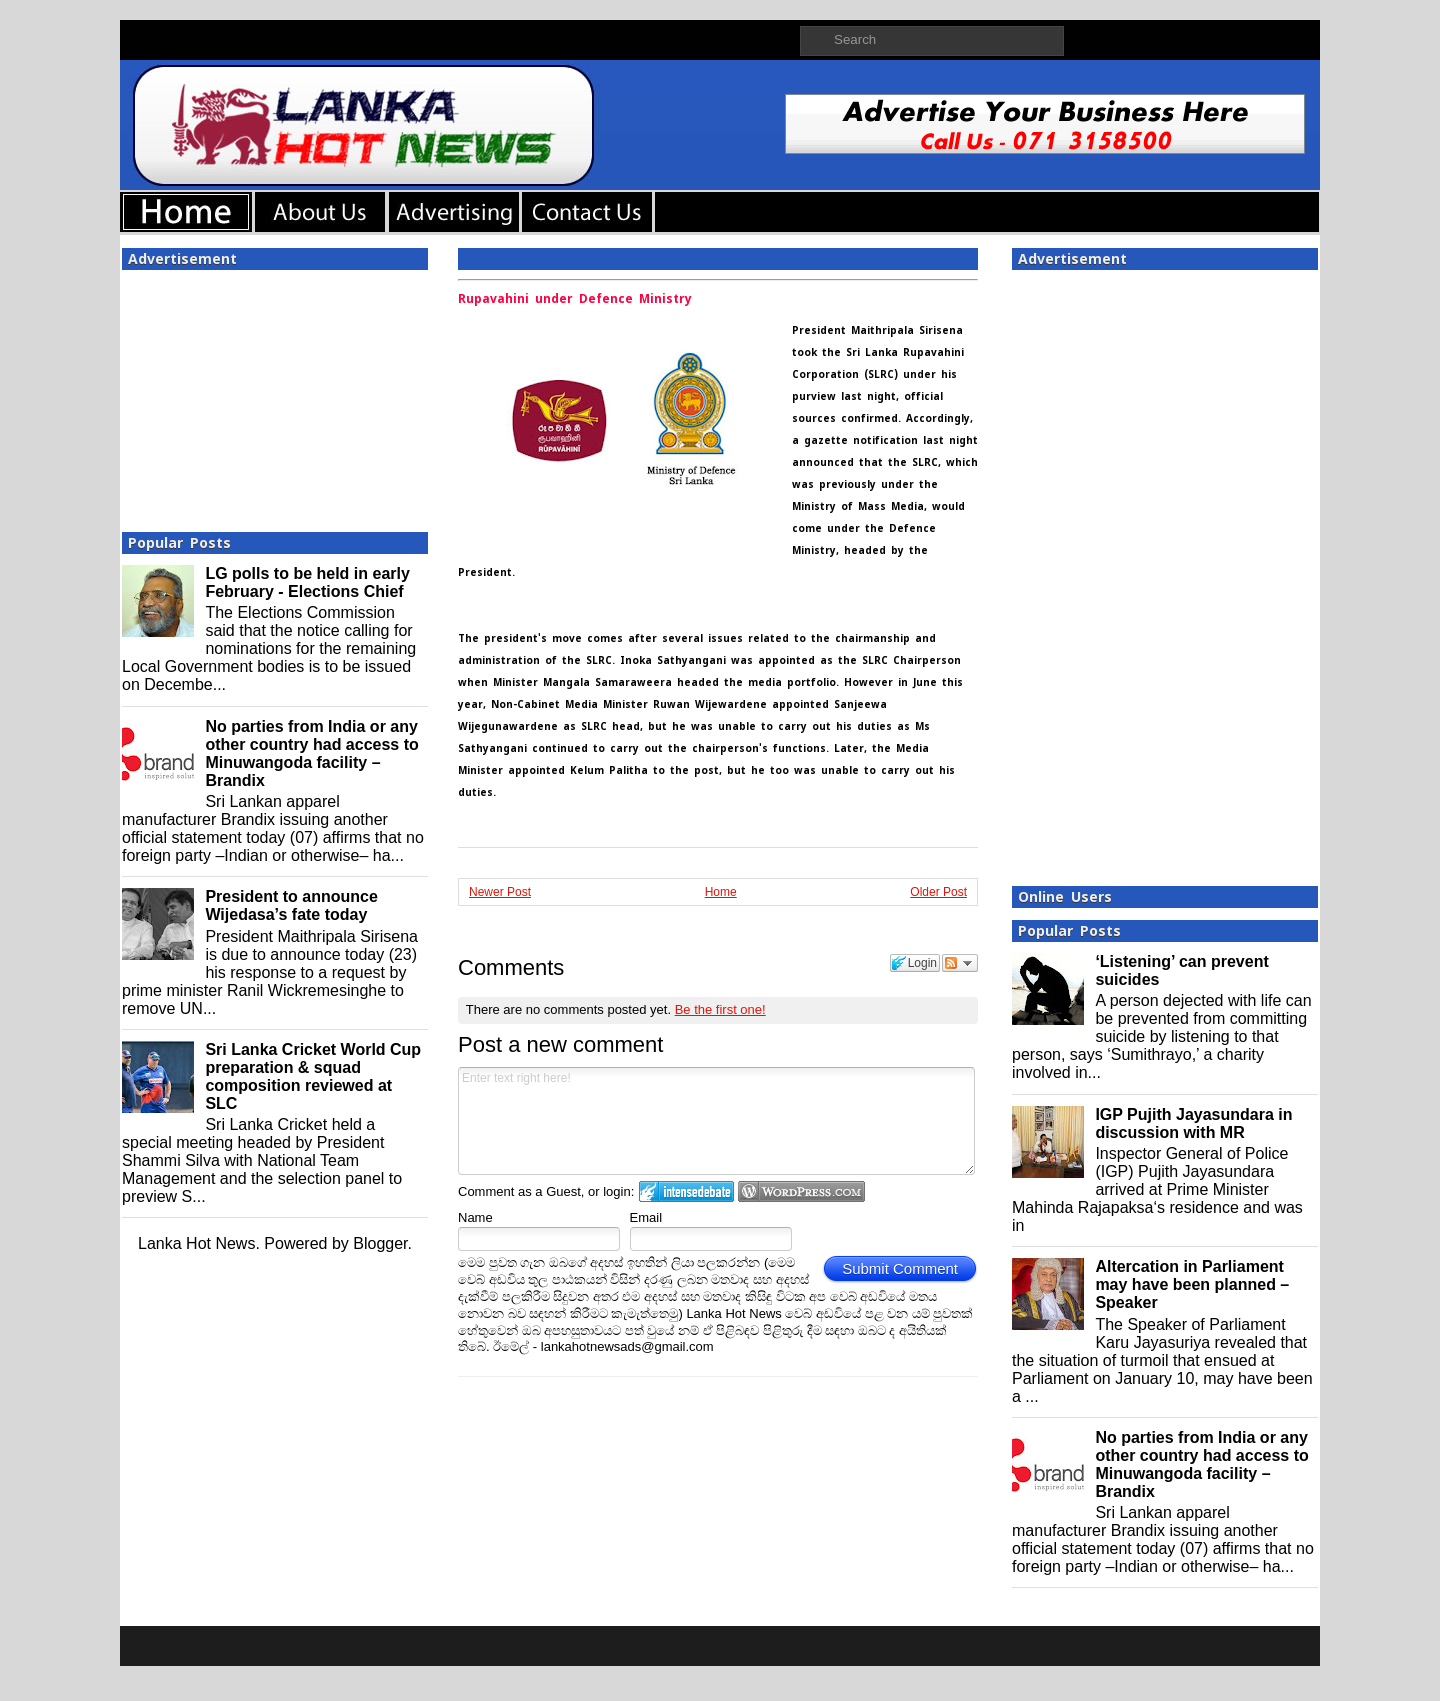 This screenshot has height=1701, width=1440. Describe the element at coordinates (311, 753) in the screenshot. I see `No parties from India or any other country had access to Minuwangoda facility – Brandix` at that location.